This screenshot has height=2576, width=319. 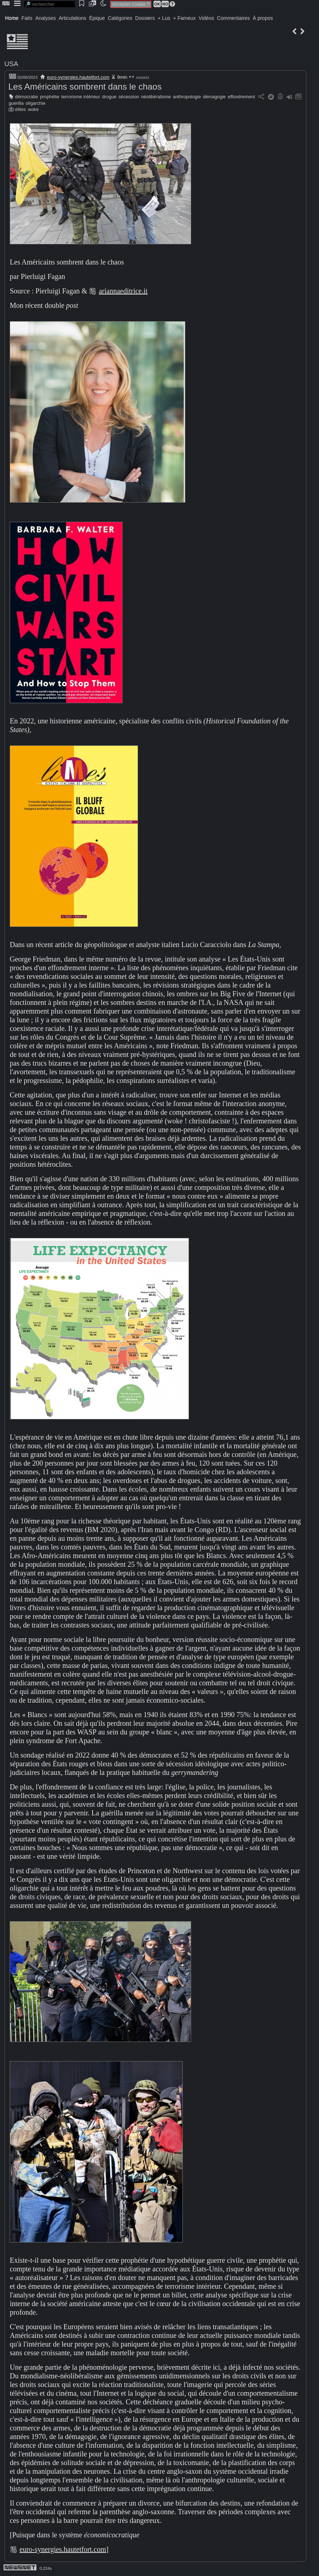 What do you see at coordinates (11, 64) in the screenshot?
I see `USA` at bounding box center [11, 64].